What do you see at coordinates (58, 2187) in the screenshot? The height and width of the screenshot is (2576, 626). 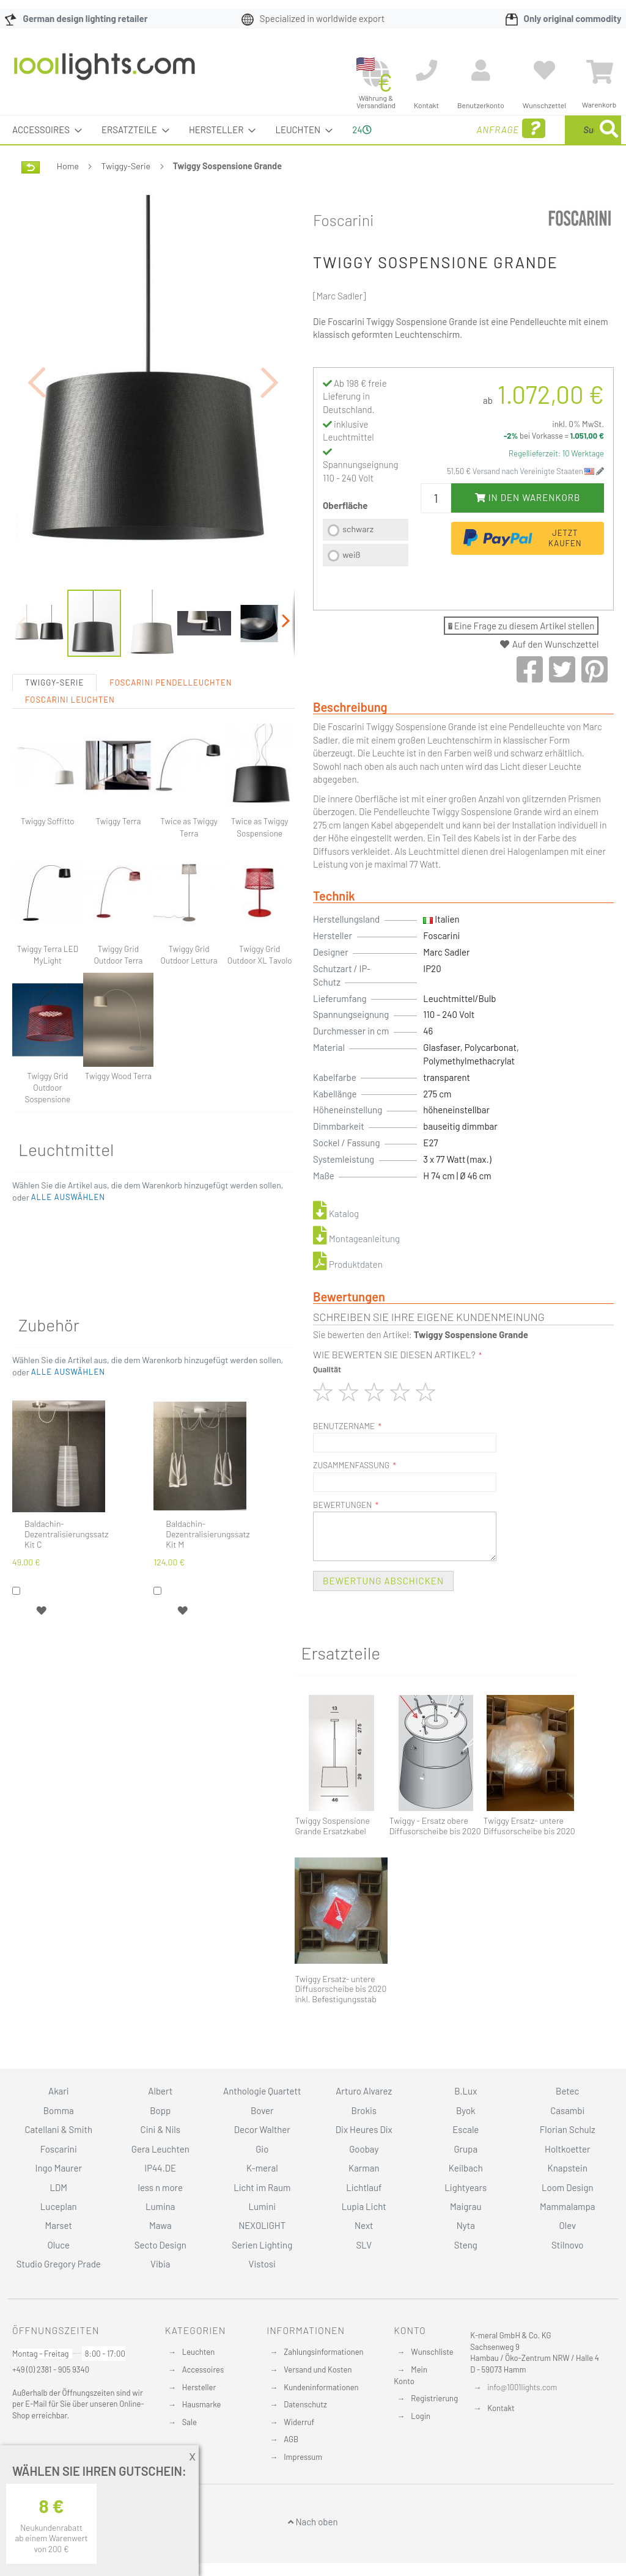 I see `LDM` at bounding box center [58, 2187].